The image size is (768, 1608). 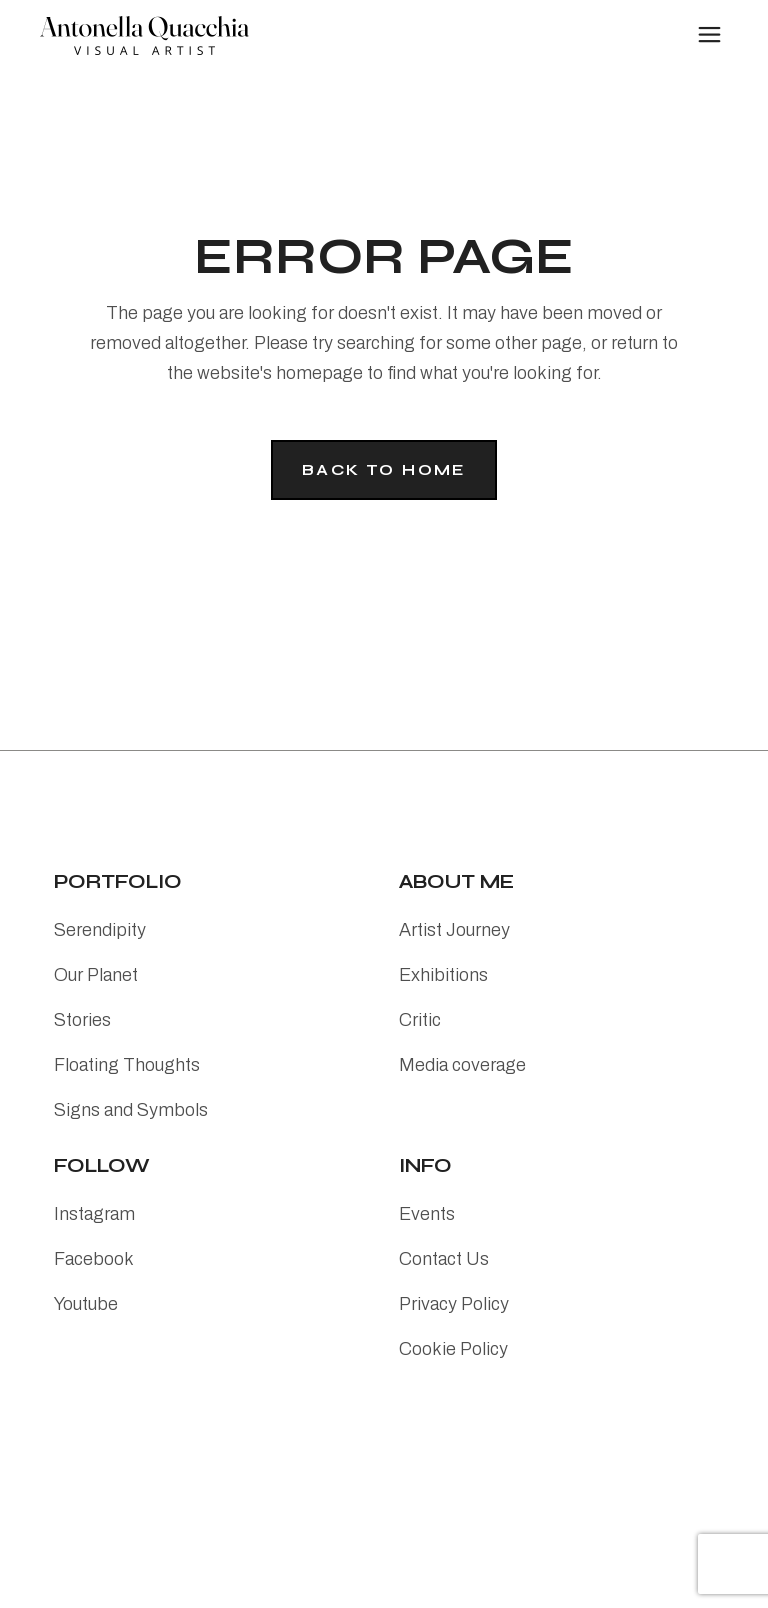 I want to click on Facebook, so click(x=94, y=1259).